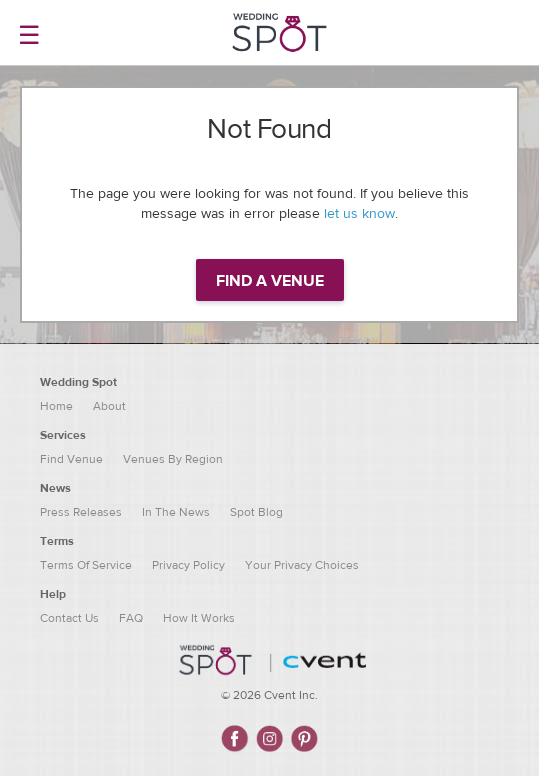  I want to click on Your Privacy Choices, so click(302, 565).